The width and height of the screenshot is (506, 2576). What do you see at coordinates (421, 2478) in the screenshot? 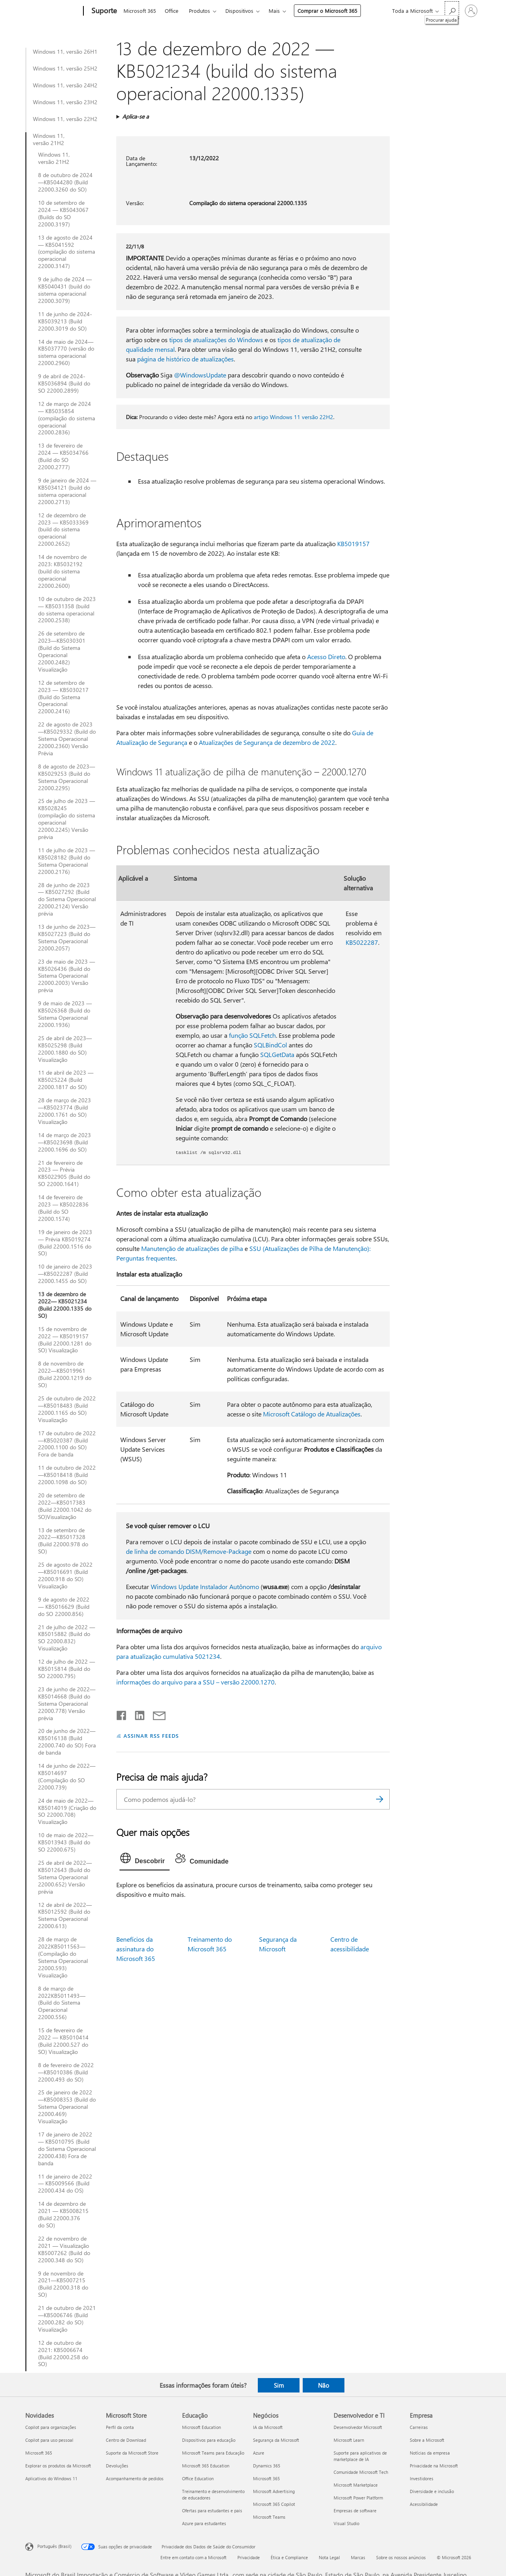
I see `Investidores [Investidores Empresa]` at bounding box center [421, 2478].